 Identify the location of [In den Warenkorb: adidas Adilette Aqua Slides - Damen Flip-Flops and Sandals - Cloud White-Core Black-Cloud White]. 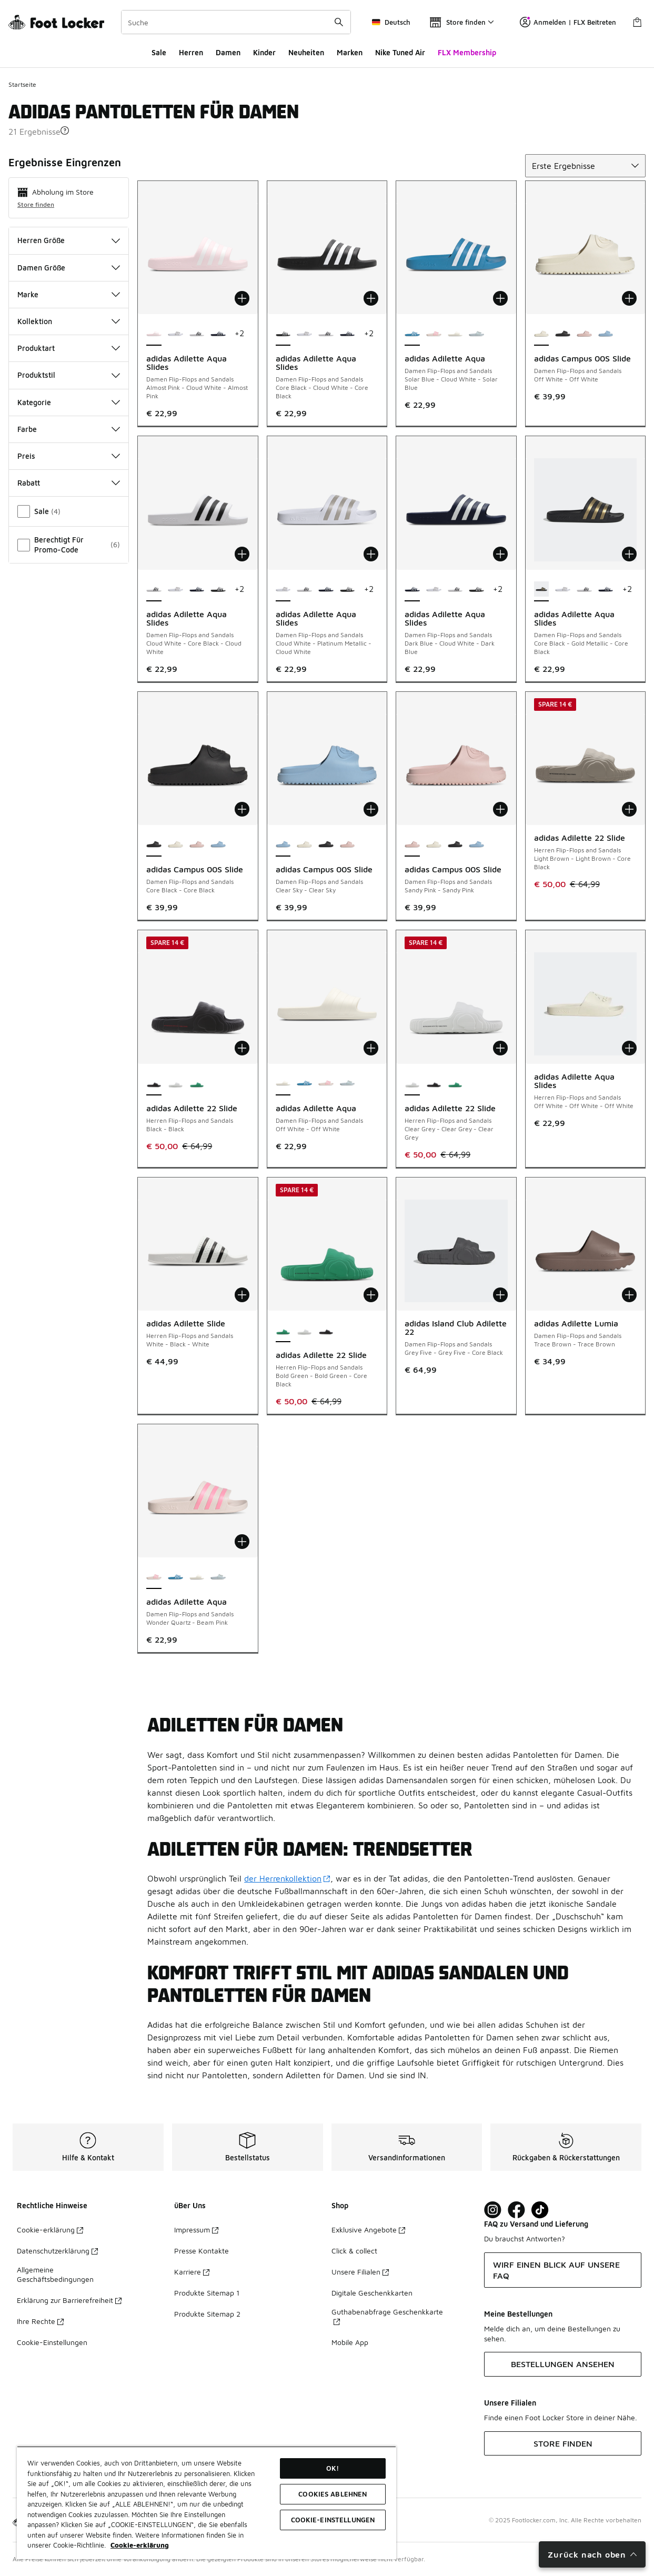
(242, 554).